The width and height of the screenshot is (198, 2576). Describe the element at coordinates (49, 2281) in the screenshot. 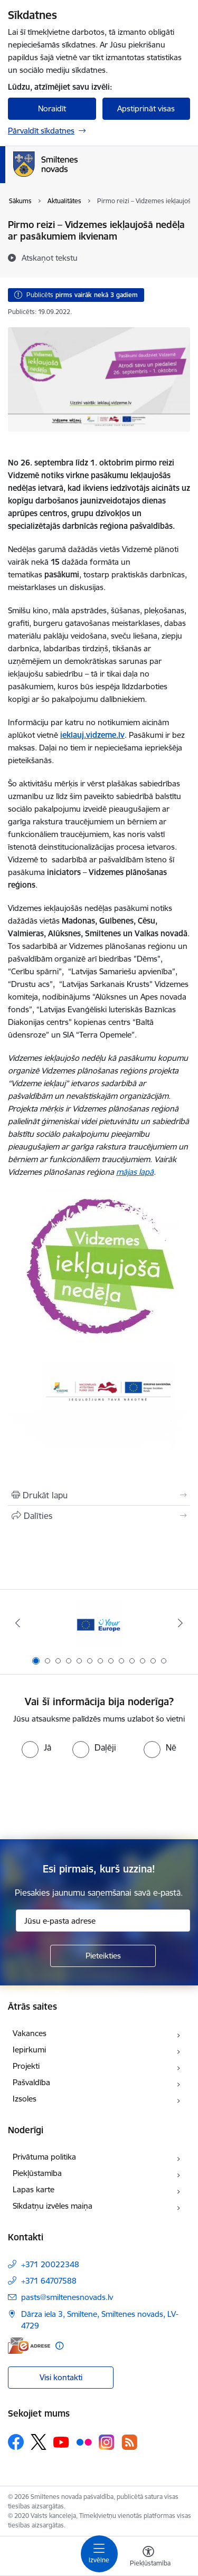

I see `+371 64707588 [Tālruņa numurs: +371 64707588]` at that location.